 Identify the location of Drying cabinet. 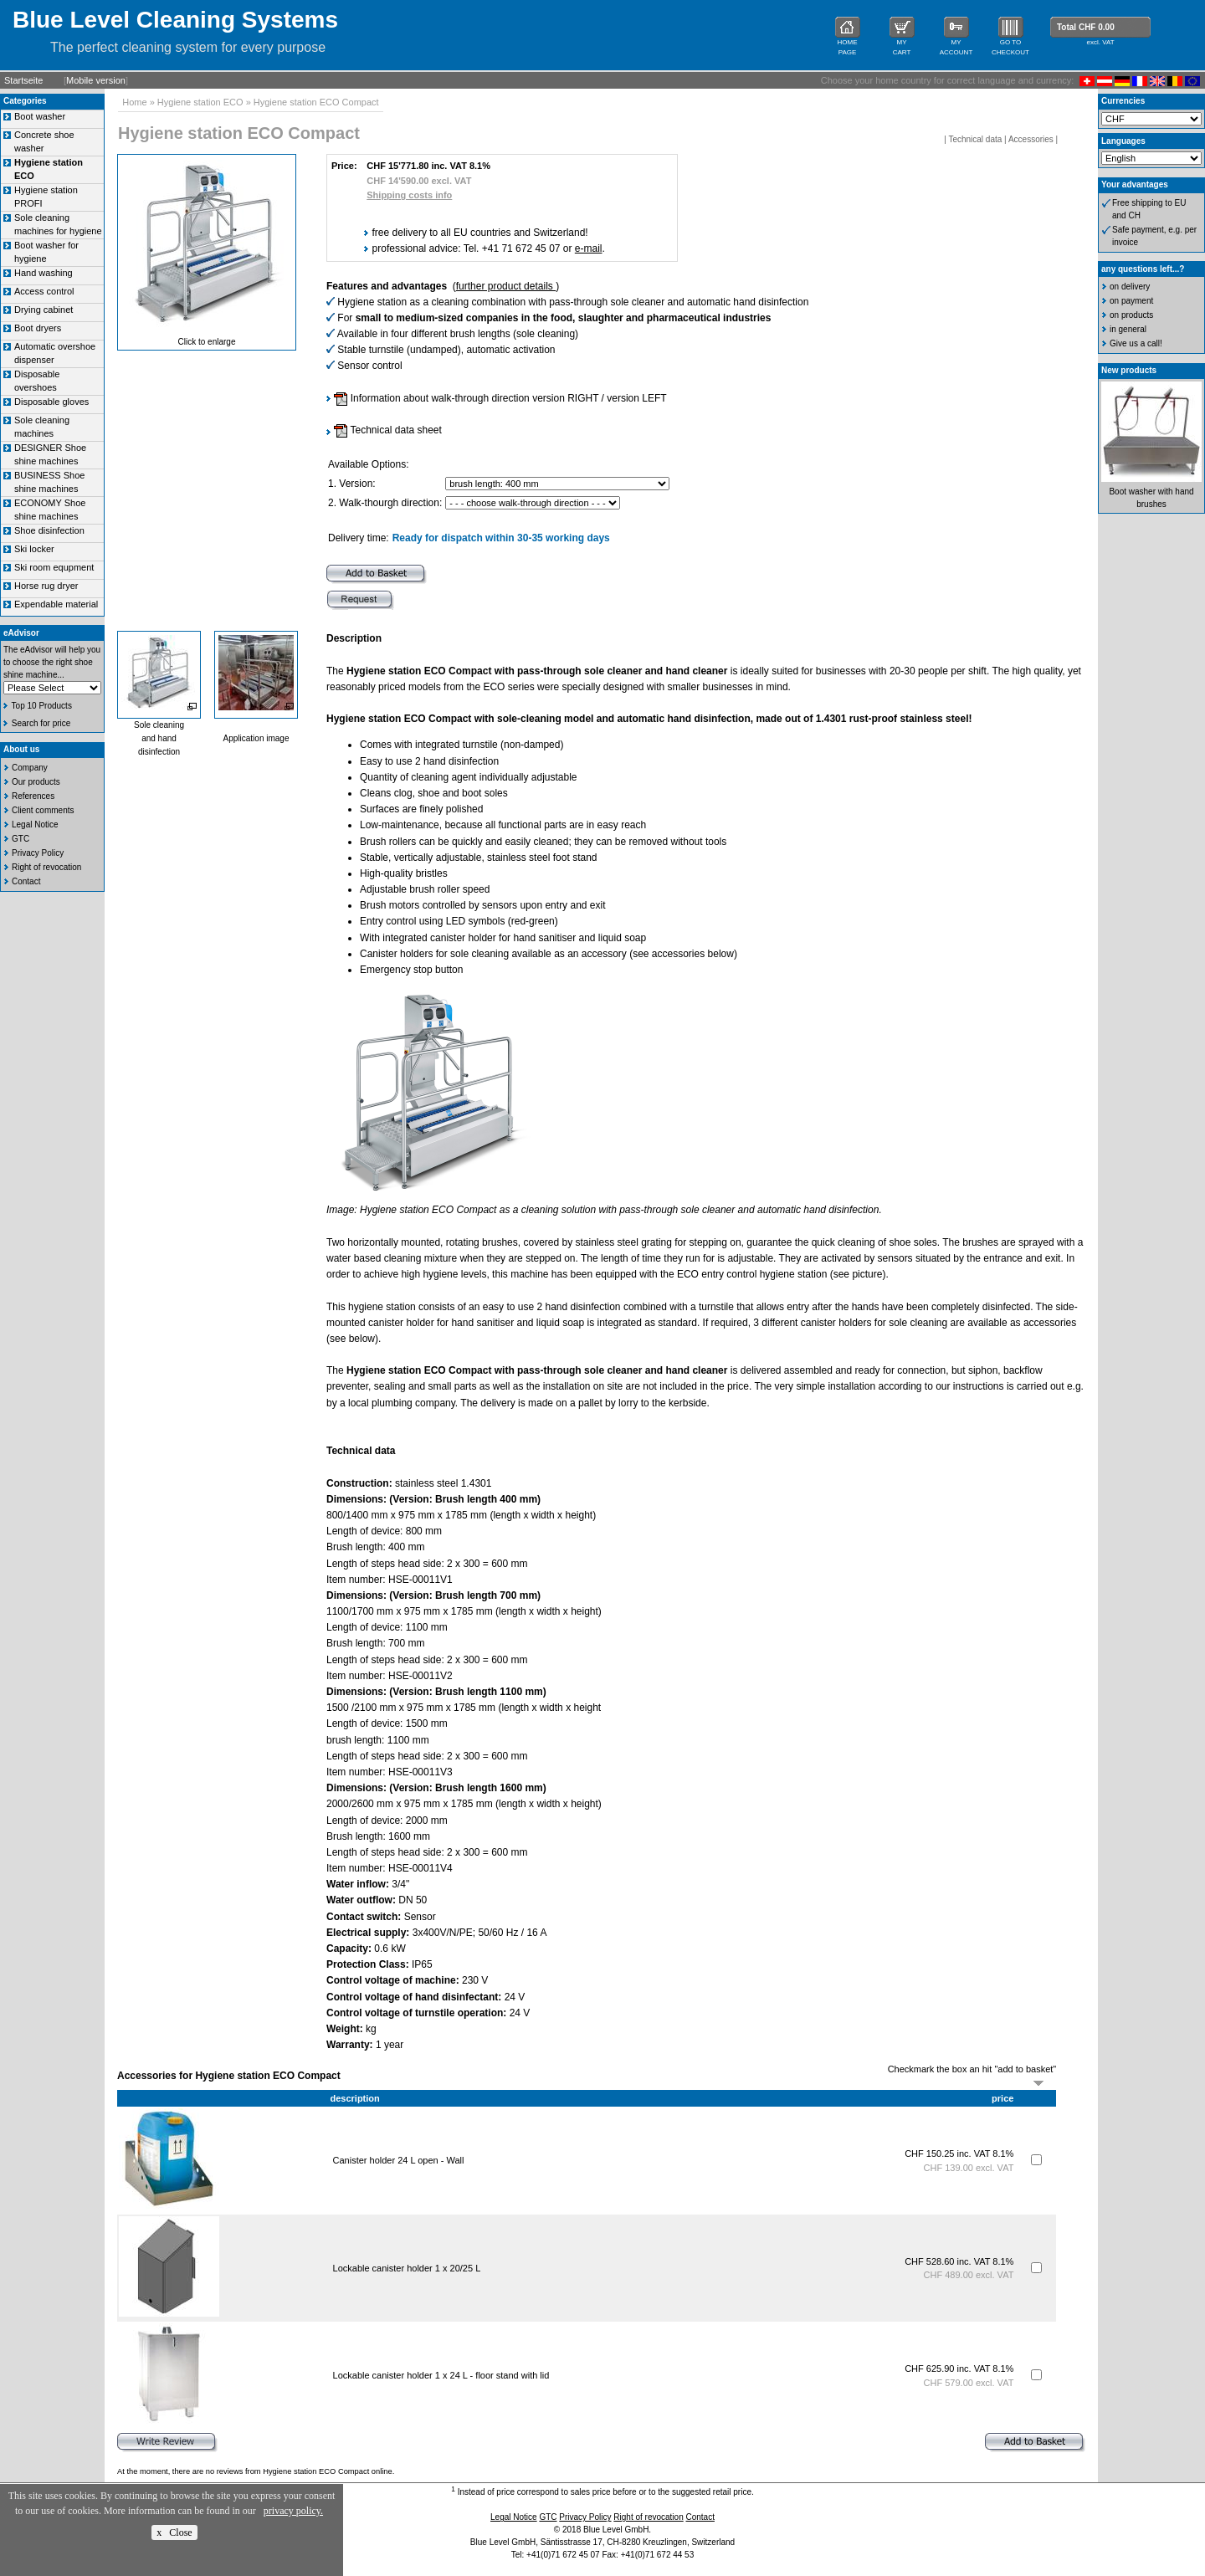
(43, 310).